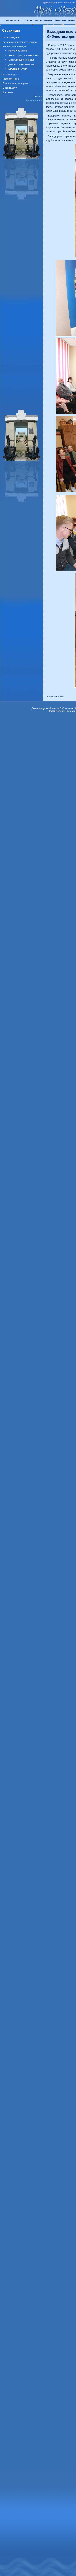  I want to click on Зал истории строительства, so click(23, 55).